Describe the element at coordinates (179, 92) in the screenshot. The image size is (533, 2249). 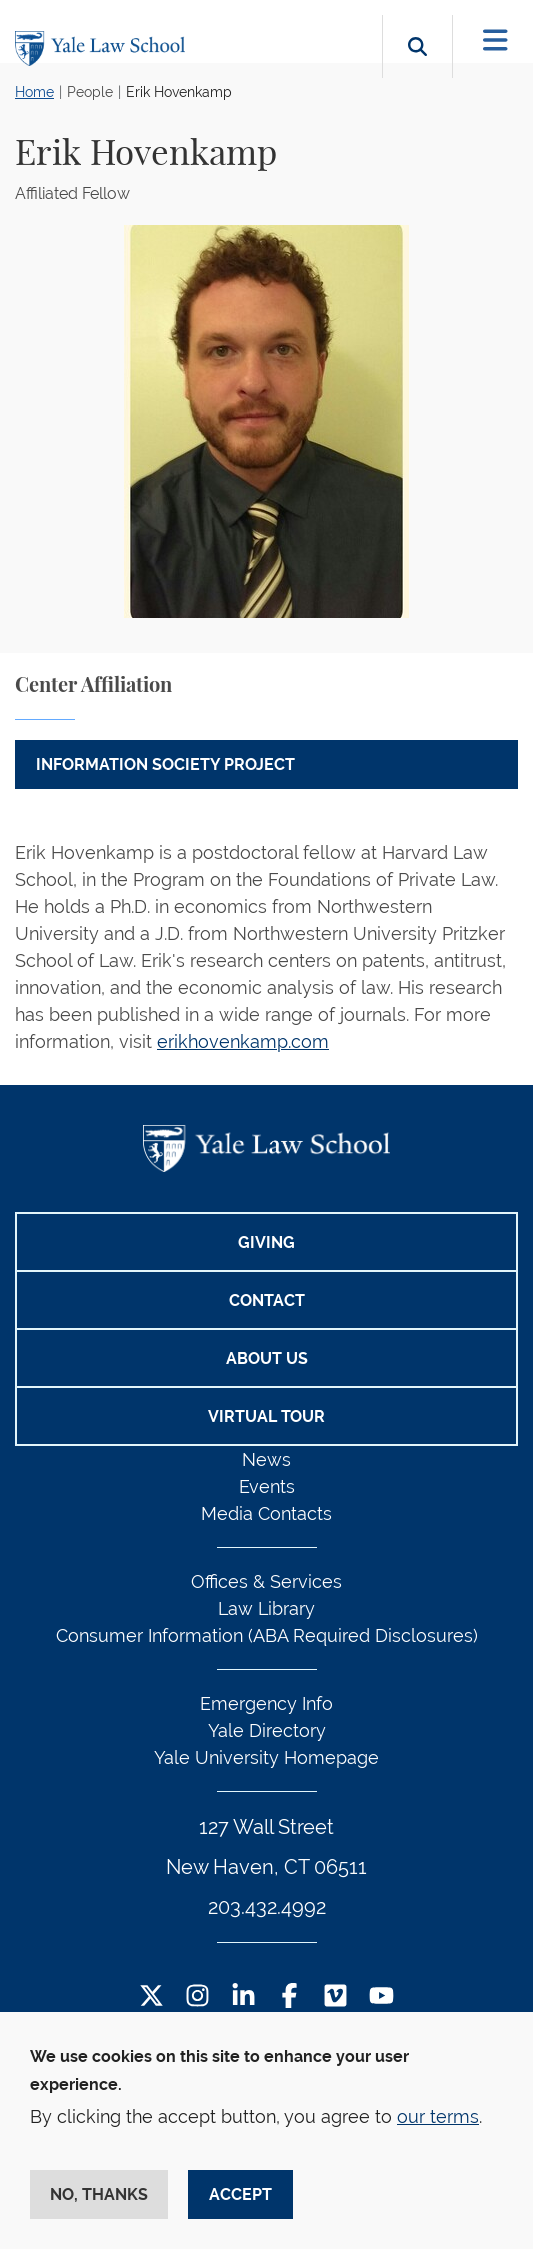
I see `Erik Hovenkamp` at that location.